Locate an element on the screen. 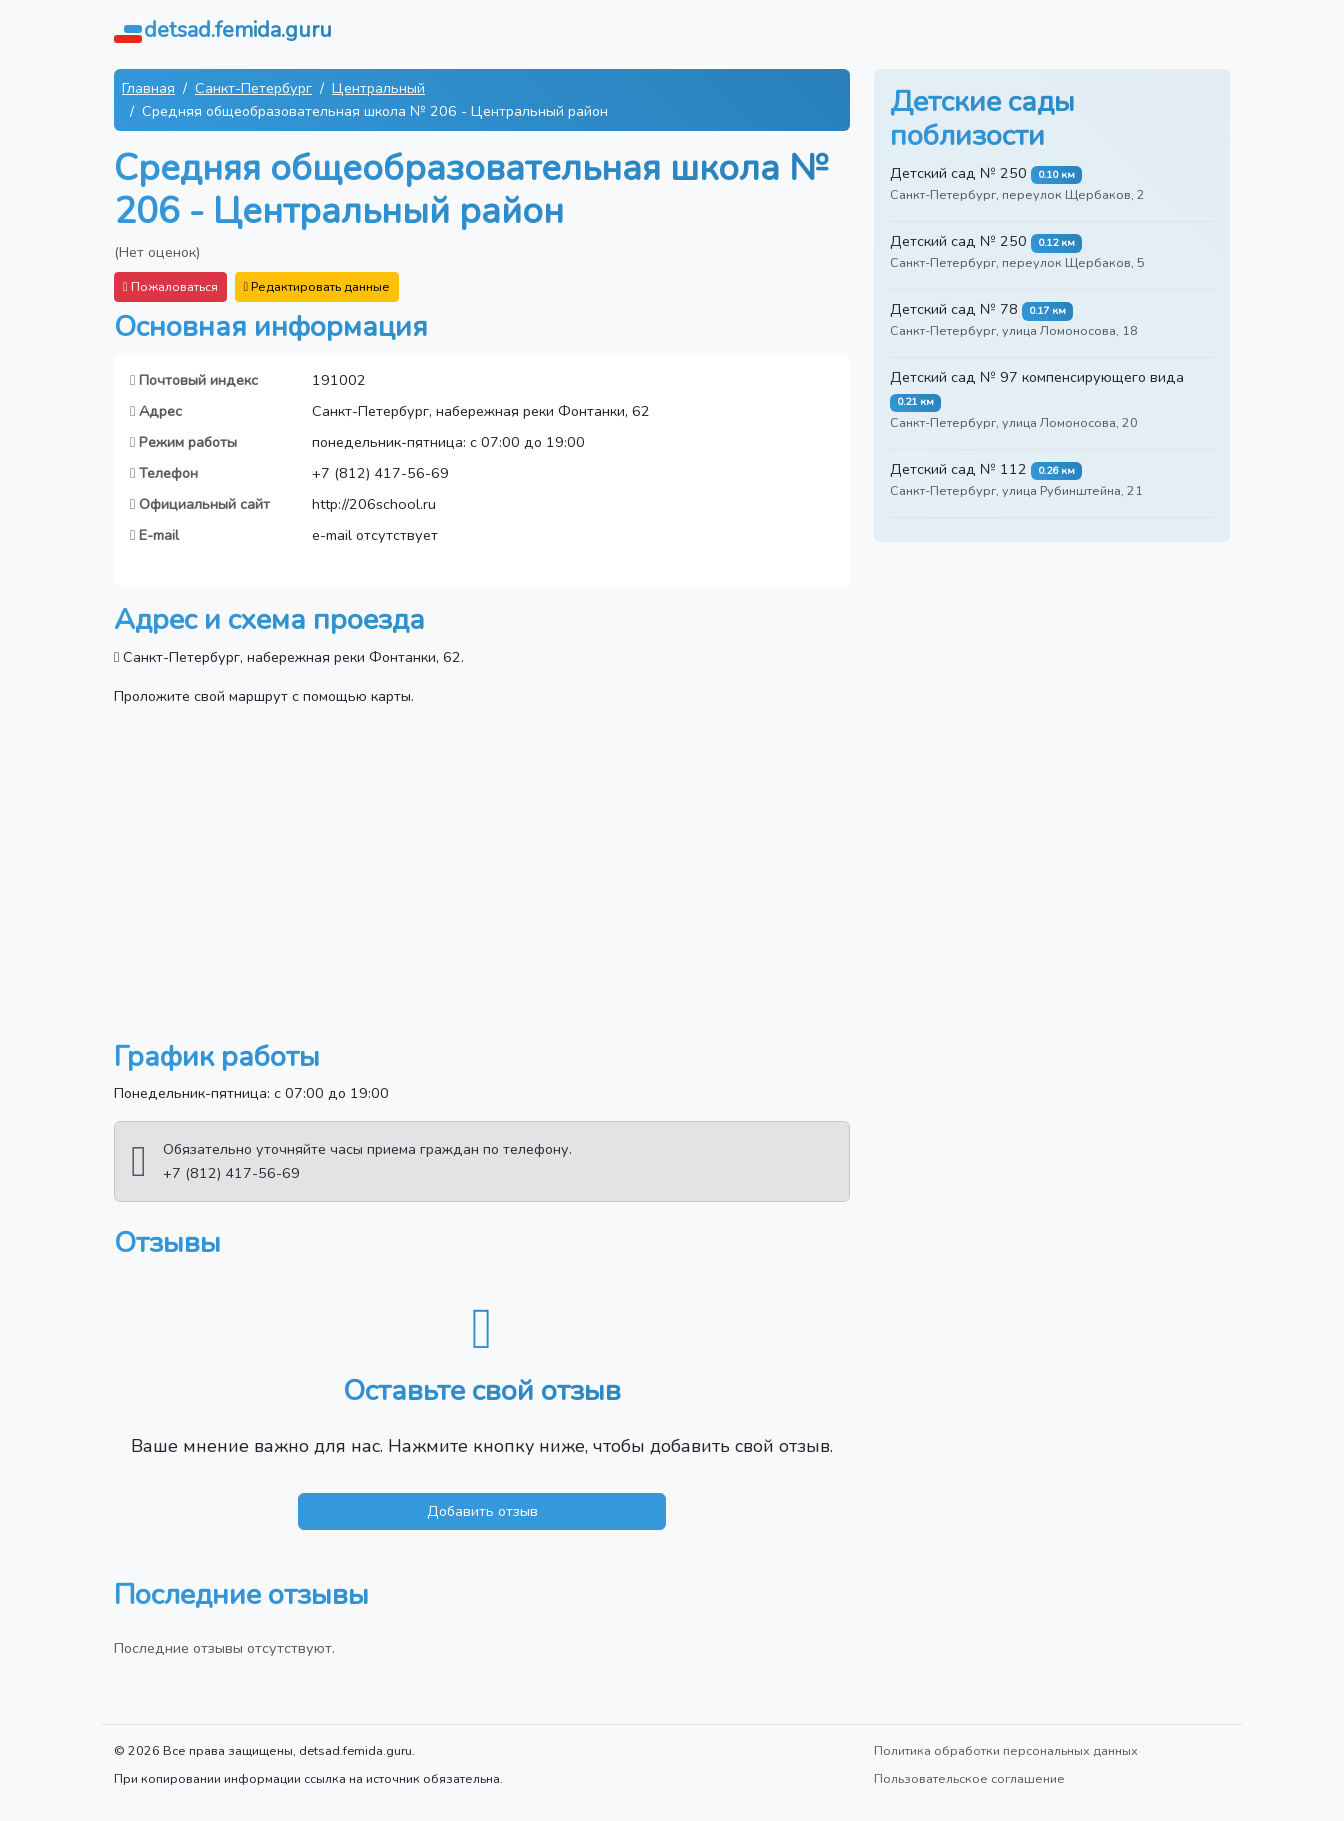 The image size is (1344, 1821). Детский сад № 250 is located at coordinates (958, 173).